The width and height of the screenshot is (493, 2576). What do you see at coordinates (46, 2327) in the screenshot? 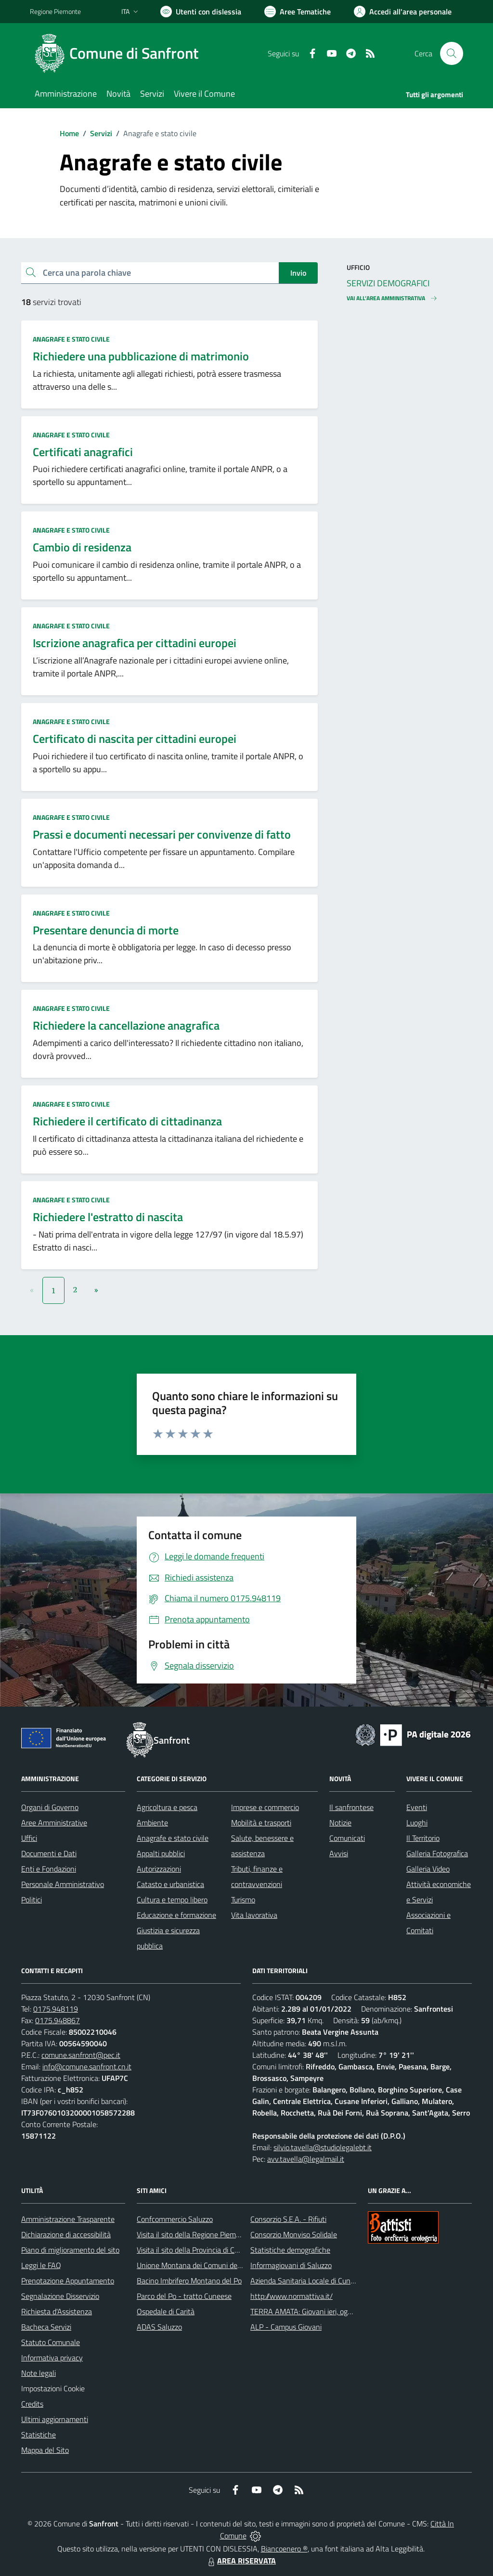
I see `Bacheca Servizi` at bounding box center [46, 2327].